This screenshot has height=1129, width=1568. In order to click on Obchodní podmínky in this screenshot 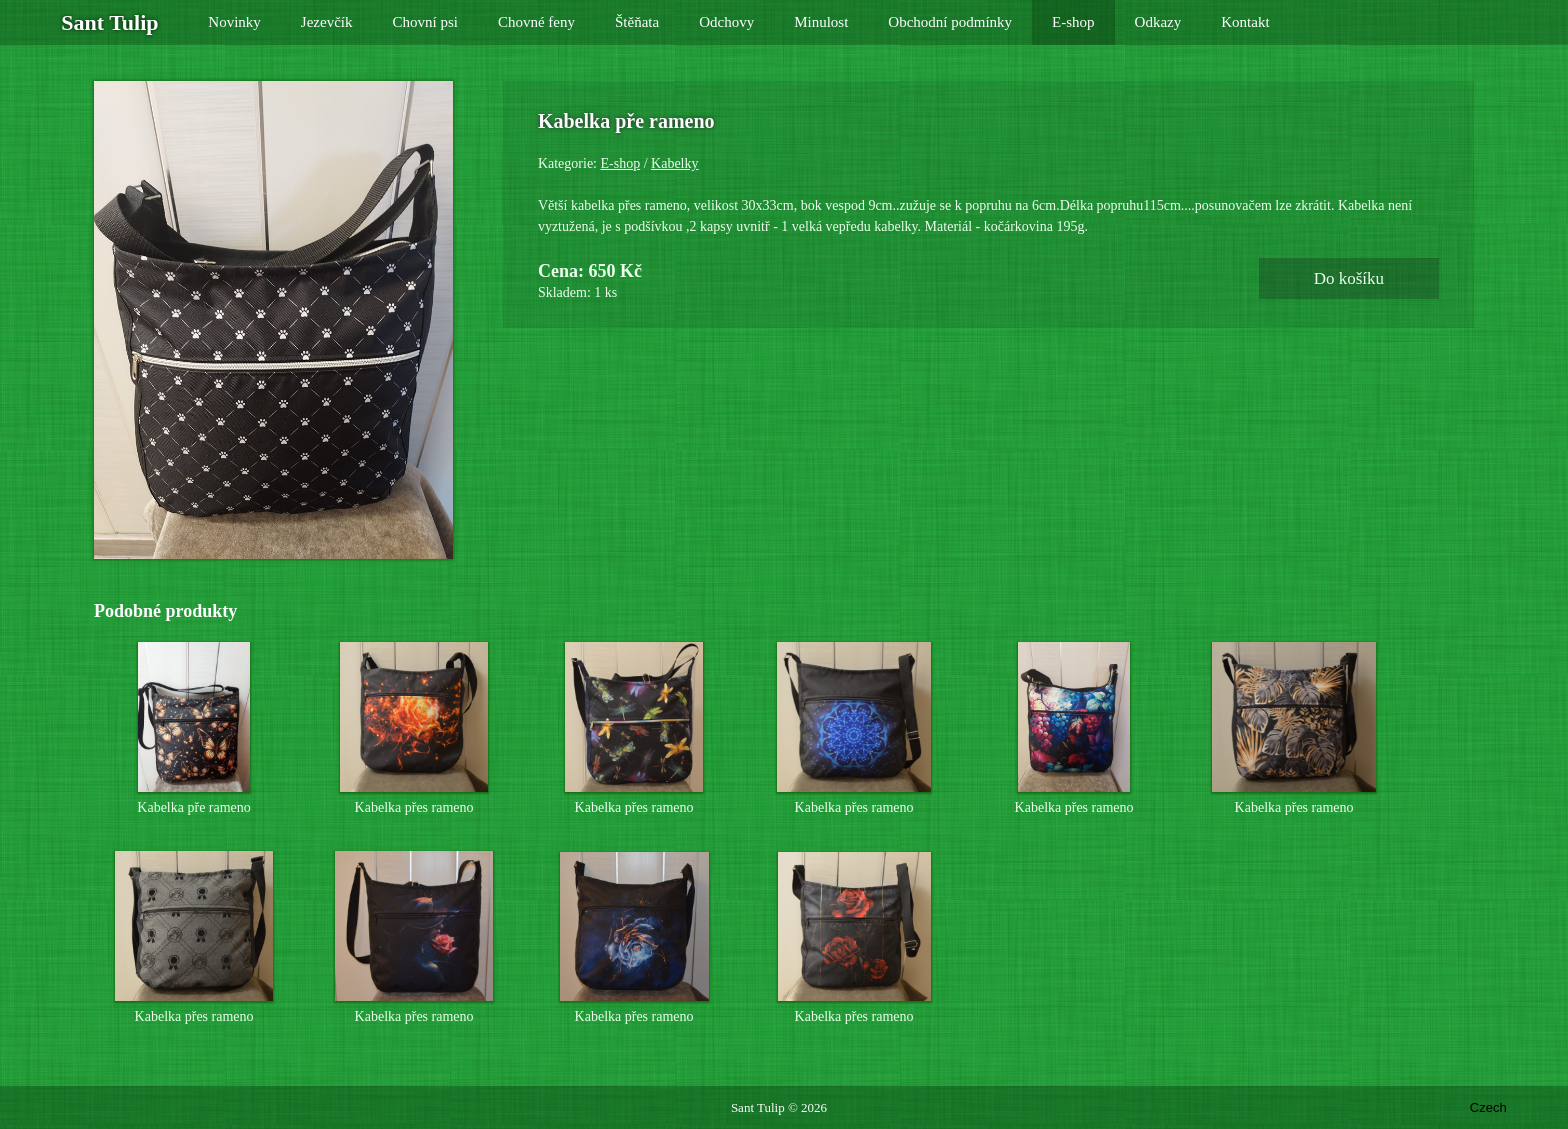, I will do `click(950, 22)`.